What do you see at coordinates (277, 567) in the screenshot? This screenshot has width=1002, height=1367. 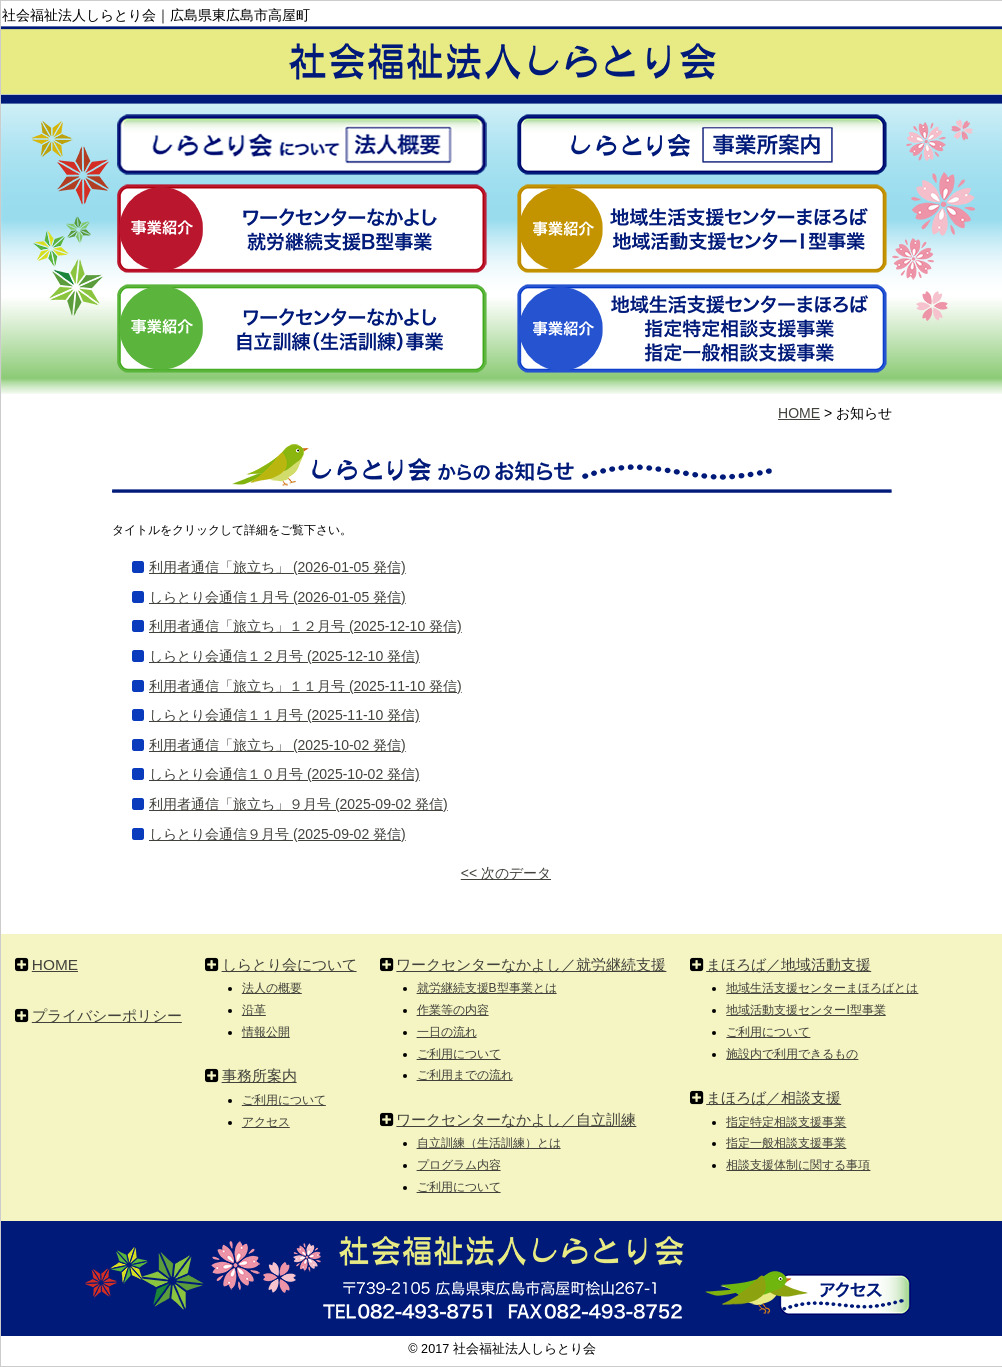 I see `利用者通信「旅立ち」 (2026-01-05 発信)` at bounding box center [277, 567].